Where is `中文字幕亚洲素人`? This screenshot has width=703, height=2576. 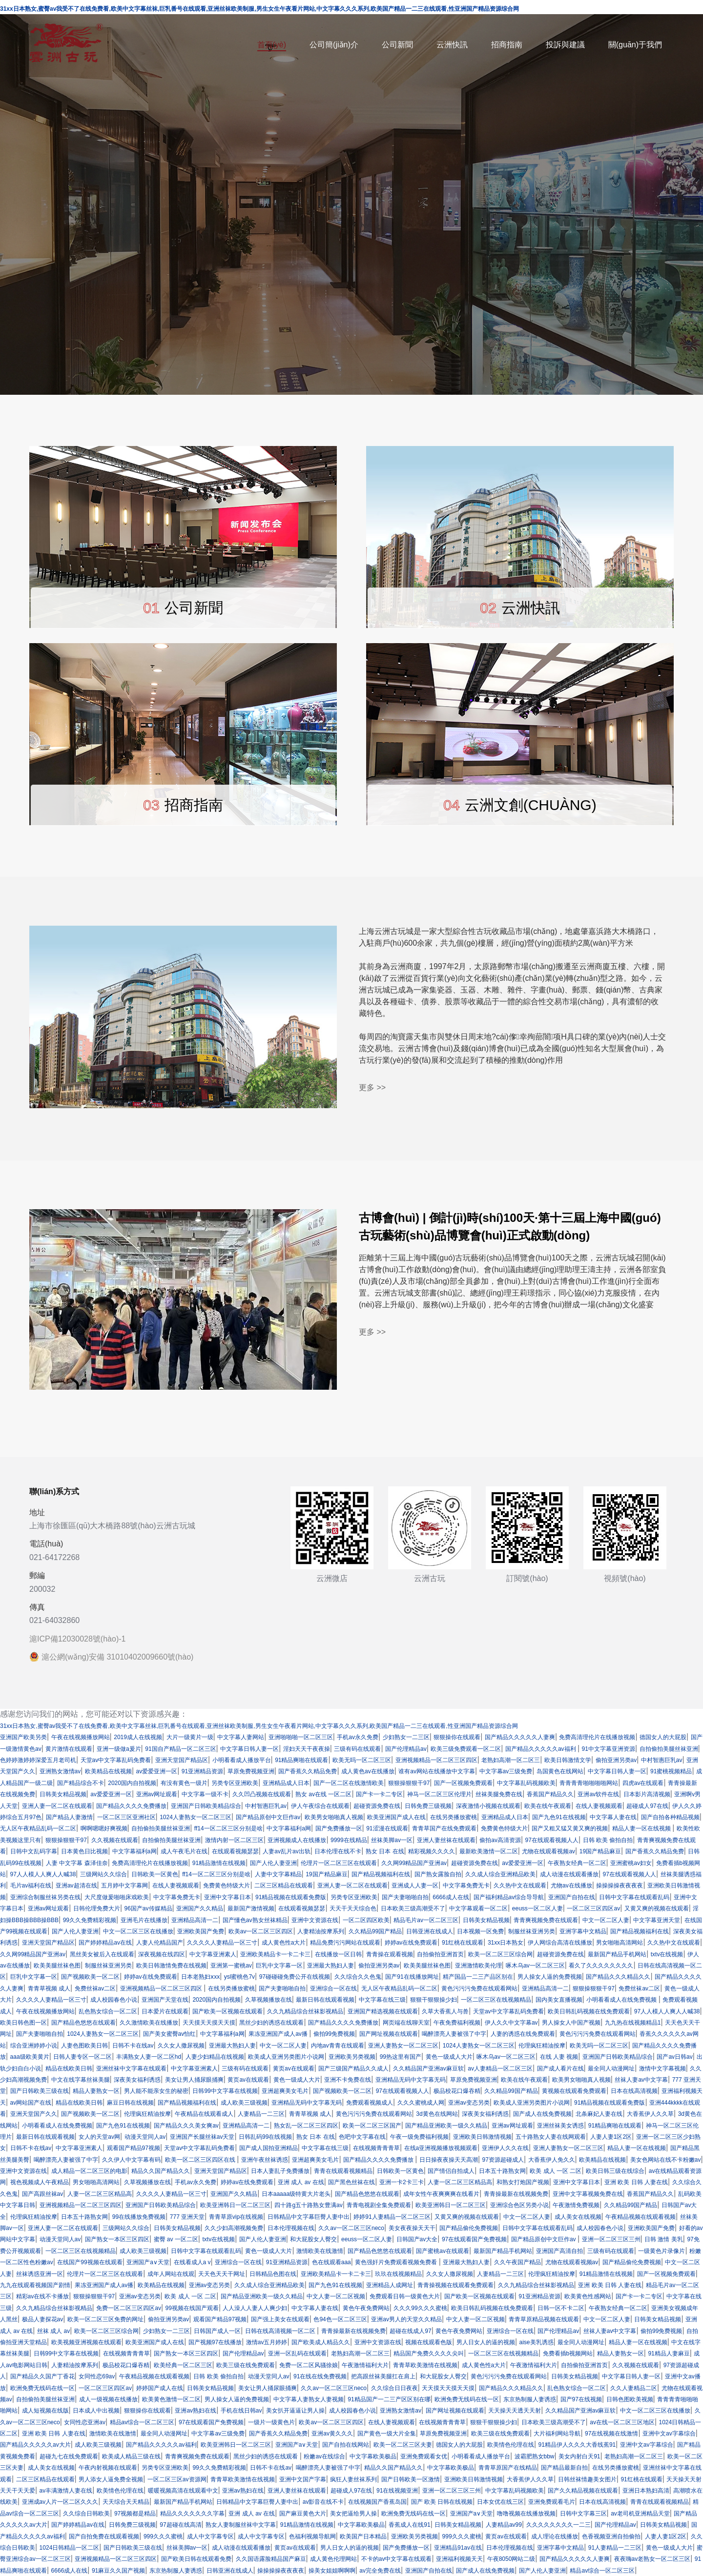
中文字幕亚洲素人 is located at coordinates (212, 1954).